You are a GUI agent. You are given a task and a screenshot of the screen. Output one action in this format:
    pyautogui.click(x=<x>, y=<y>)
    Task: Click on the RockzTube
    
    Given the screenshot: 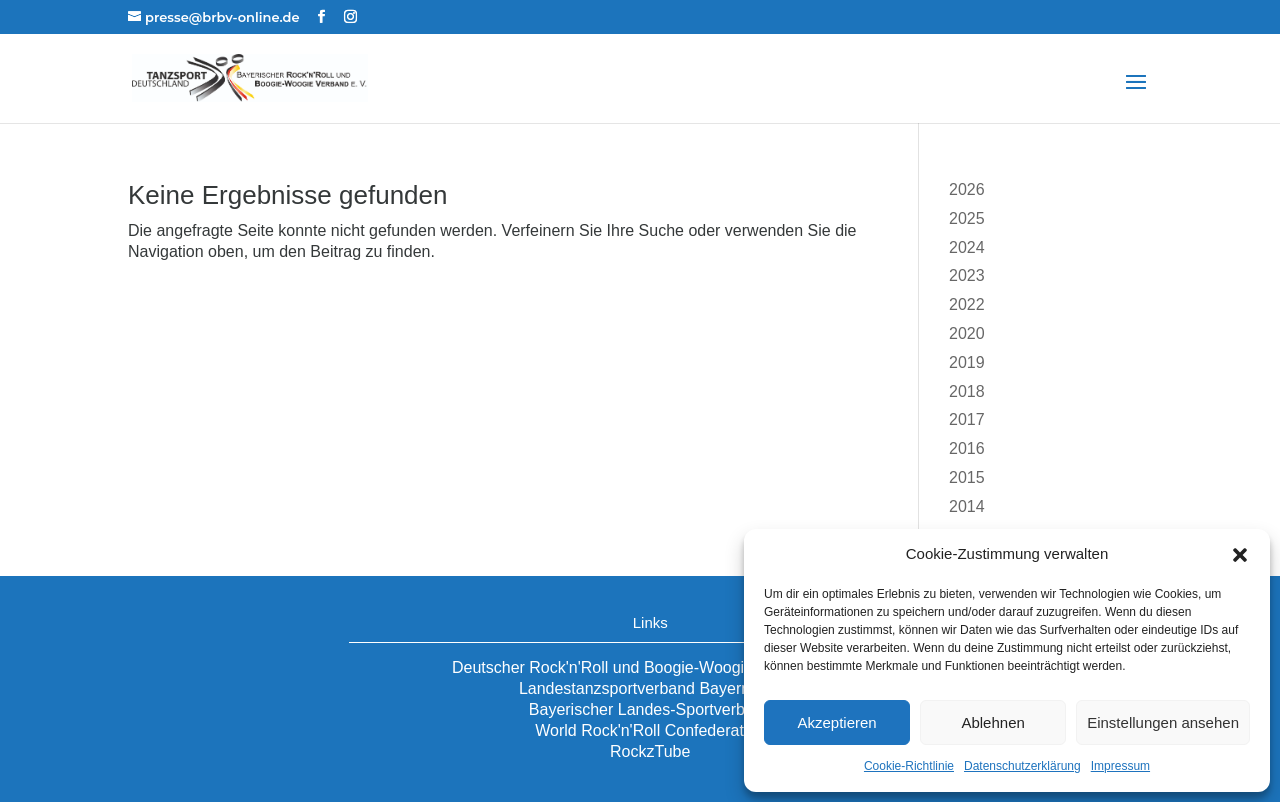 What is the action you would take?
    pyautogui.click(x=650, y=751)
    